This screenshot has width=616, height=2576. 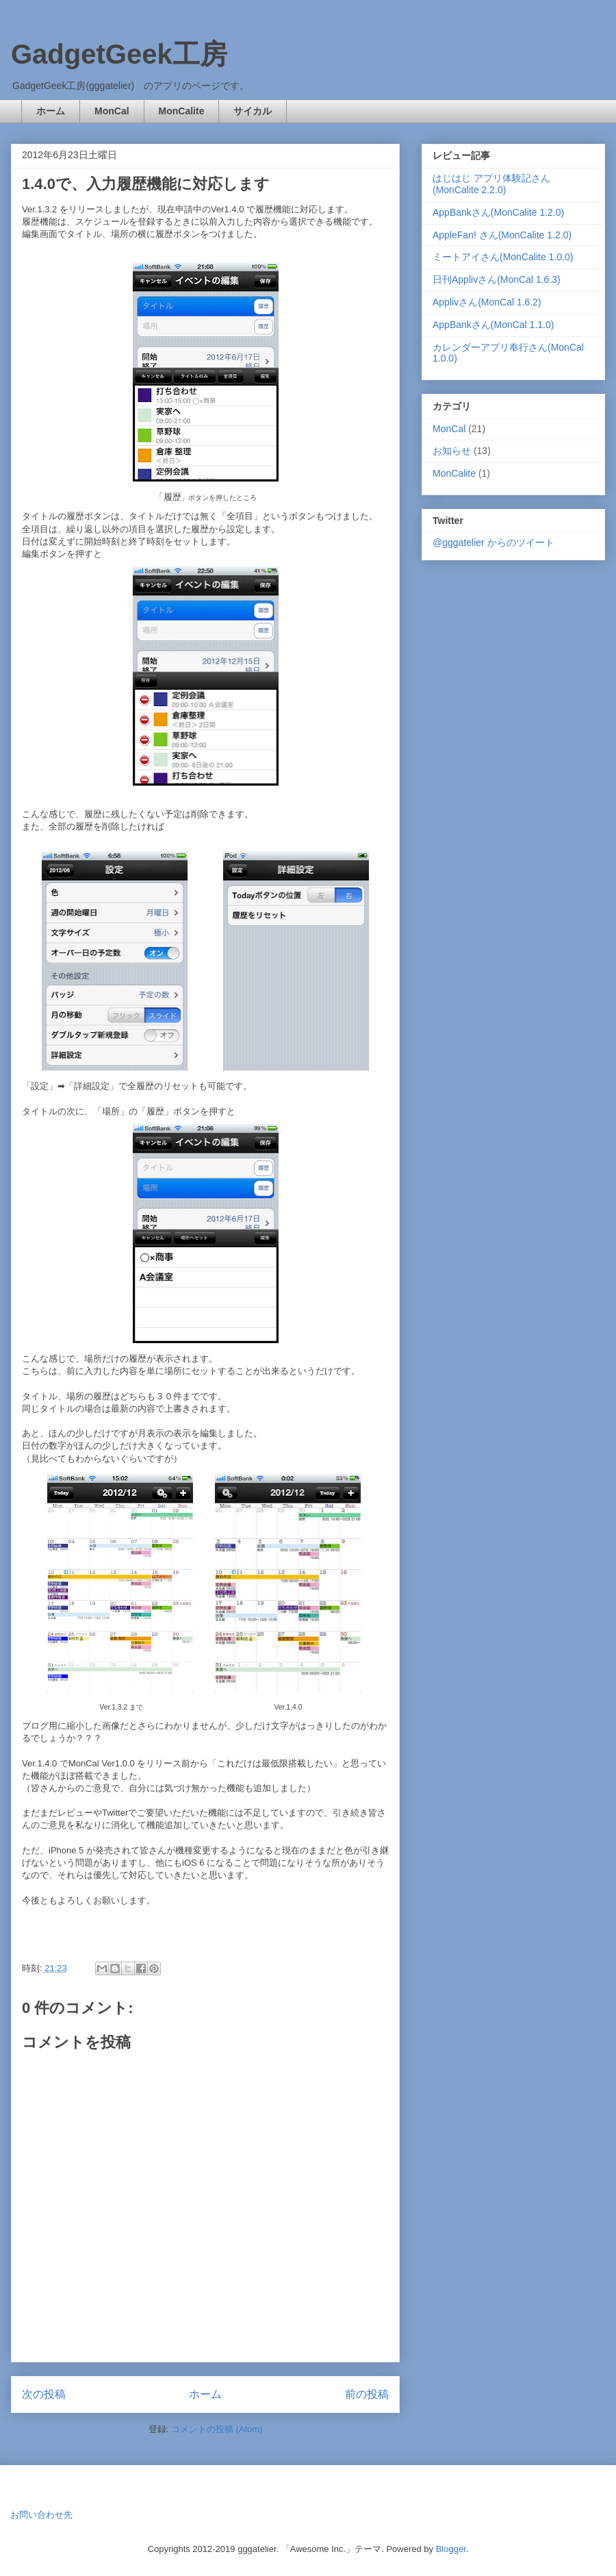 What do you see at coordinates (493, 542) in the screenshot?
I see `@gggatelier からのツイート` at bounding box center [493, 542].